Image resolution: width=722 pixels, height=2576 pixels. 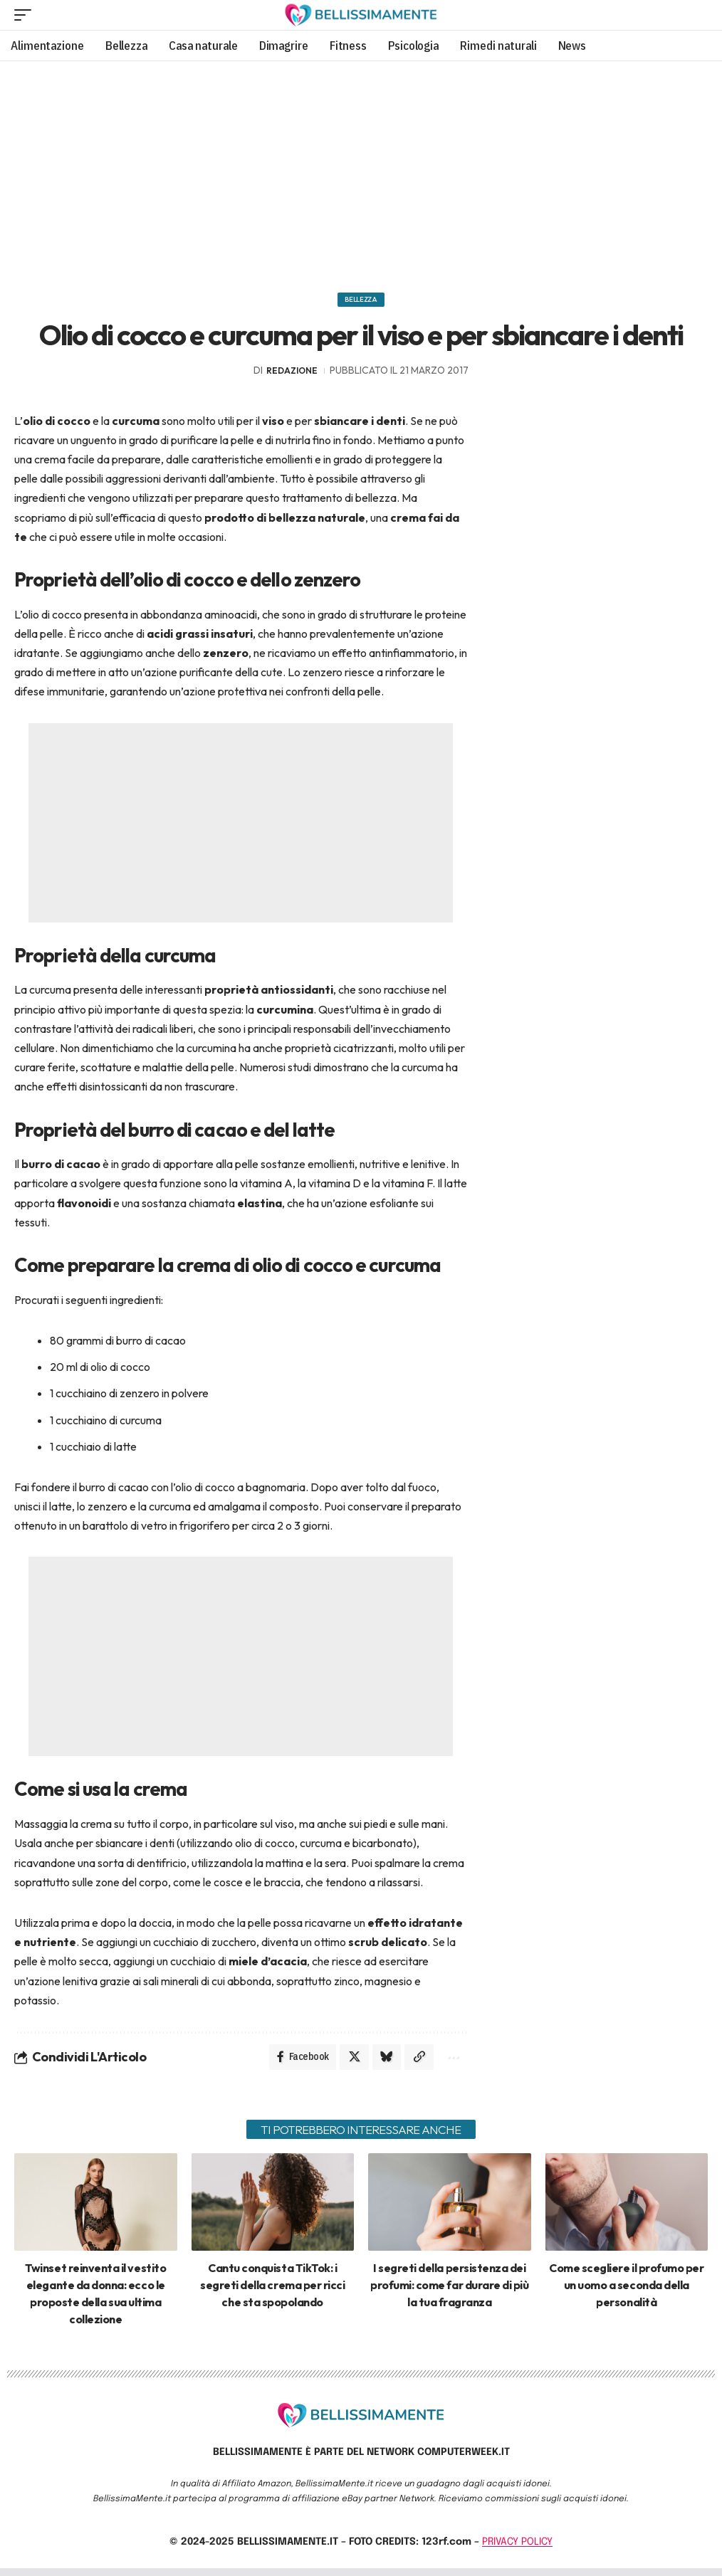 I want to click on [Share on Bluesky], so click(x=381, y=2063).